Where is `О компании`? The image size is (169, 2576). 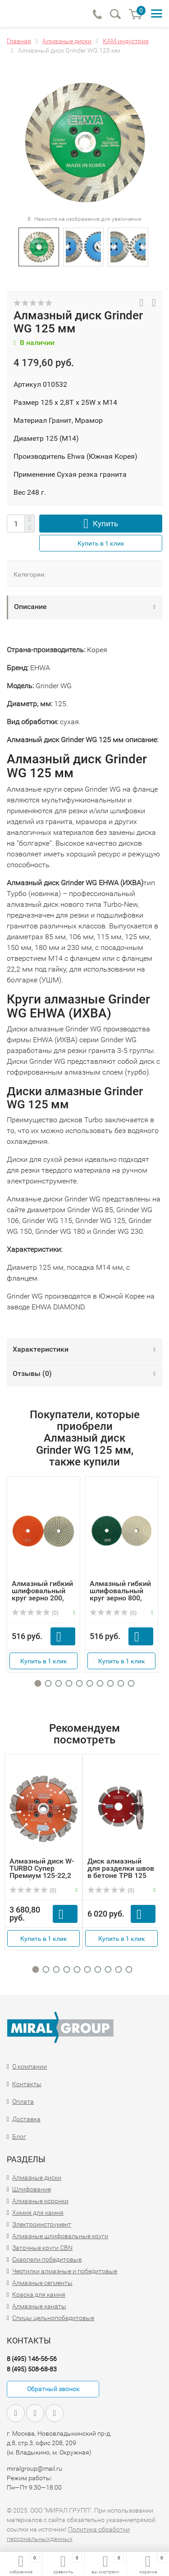 О компании is located at coordinates (29, 2066).